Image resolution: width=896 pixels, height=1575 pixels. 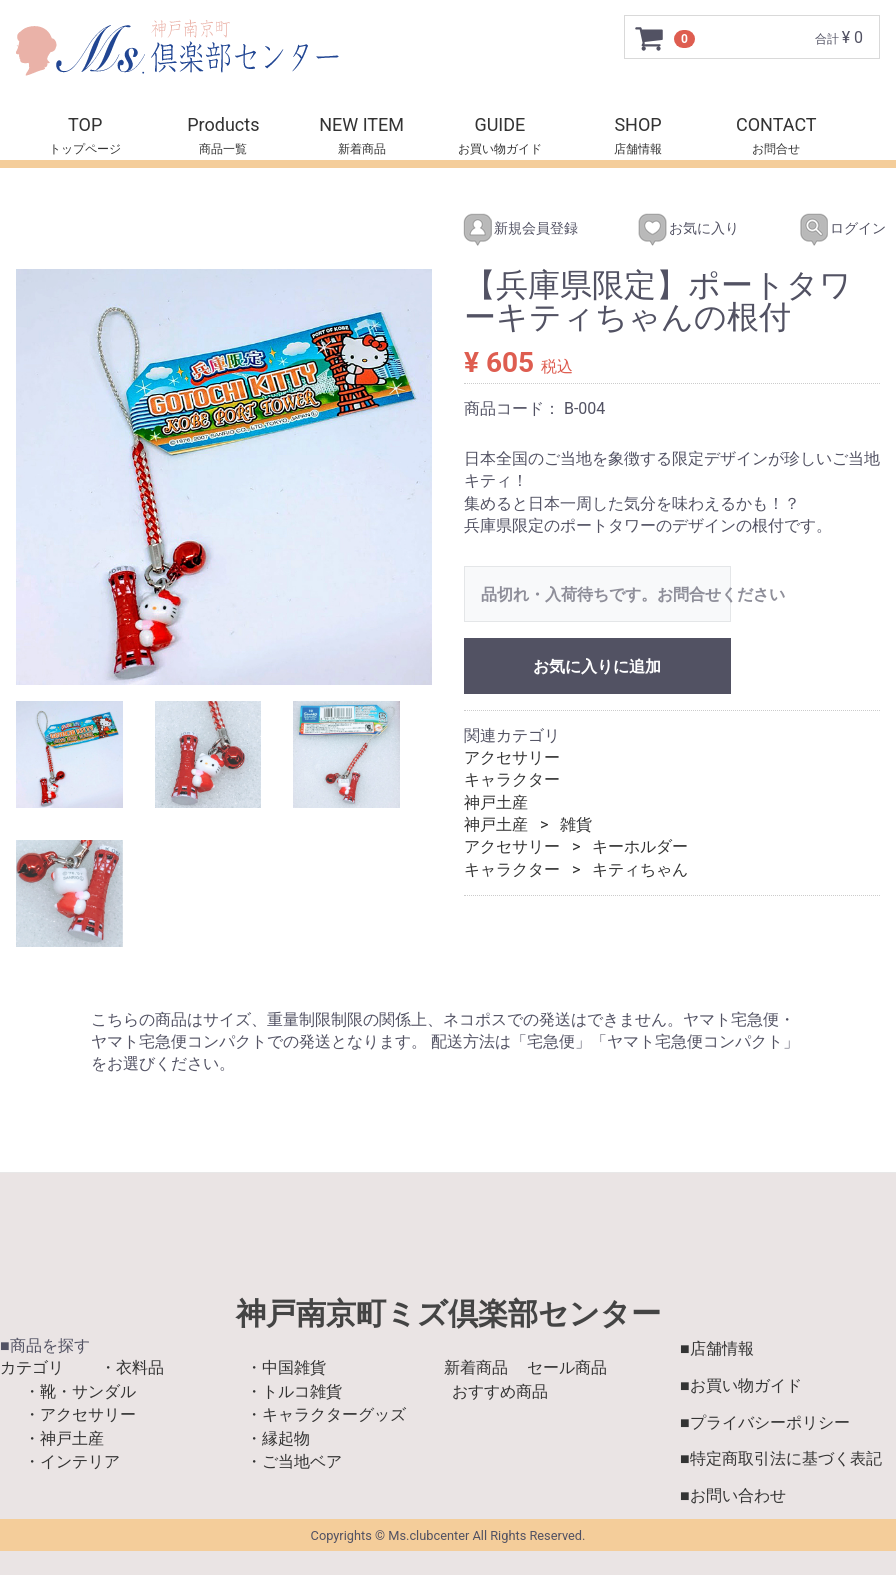 What do you see at coordinates (640, 846) in the screenshot?
I see `キーホルダー` at bounding box center [640, 846].